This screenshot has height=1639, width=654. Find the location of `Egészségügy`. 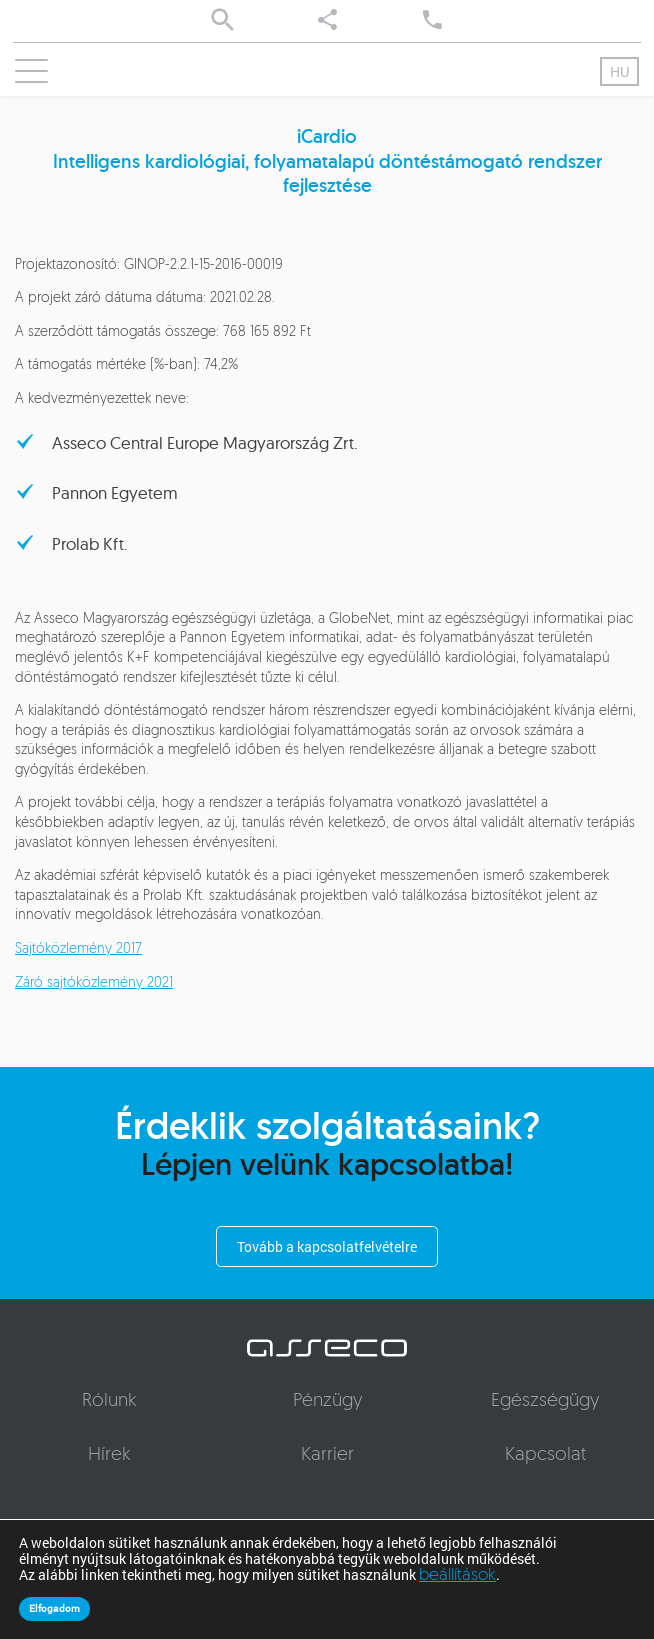

Egészségügy is located at coordinates (545, 1401).